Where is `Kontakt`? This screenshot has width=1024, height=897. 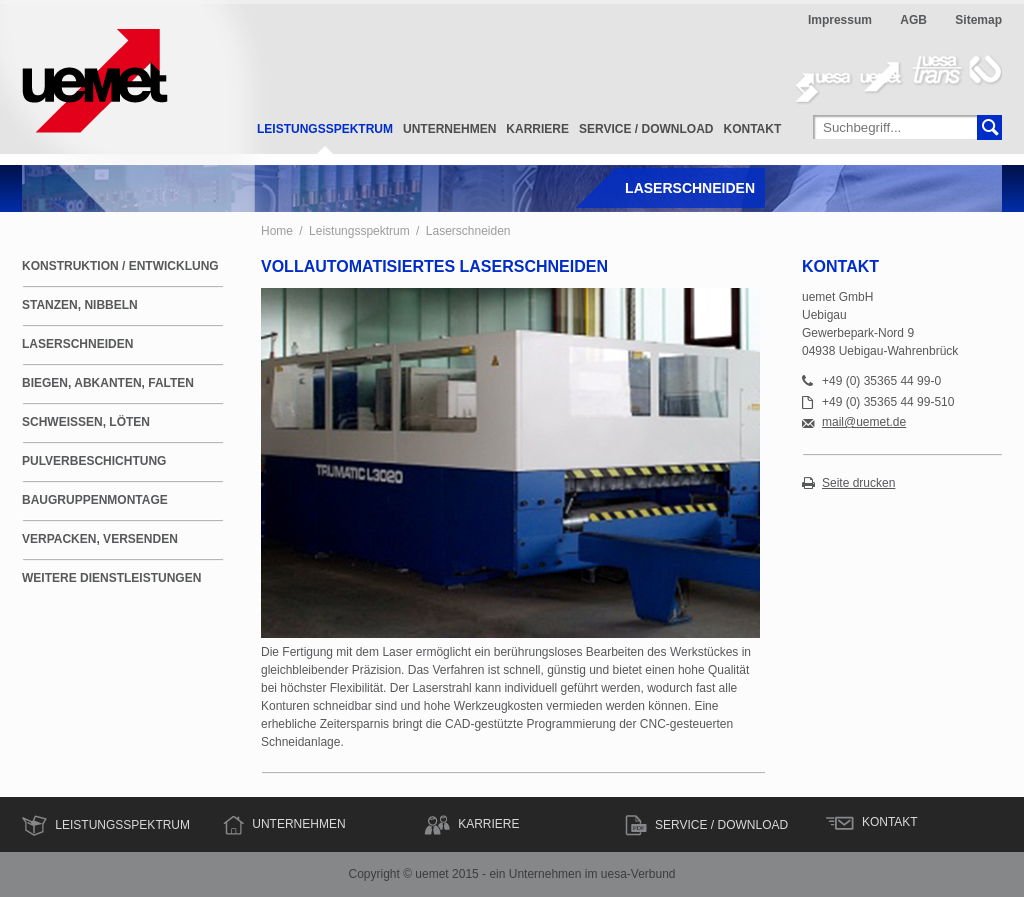 Kontakt is located at coordinates (753, 129).